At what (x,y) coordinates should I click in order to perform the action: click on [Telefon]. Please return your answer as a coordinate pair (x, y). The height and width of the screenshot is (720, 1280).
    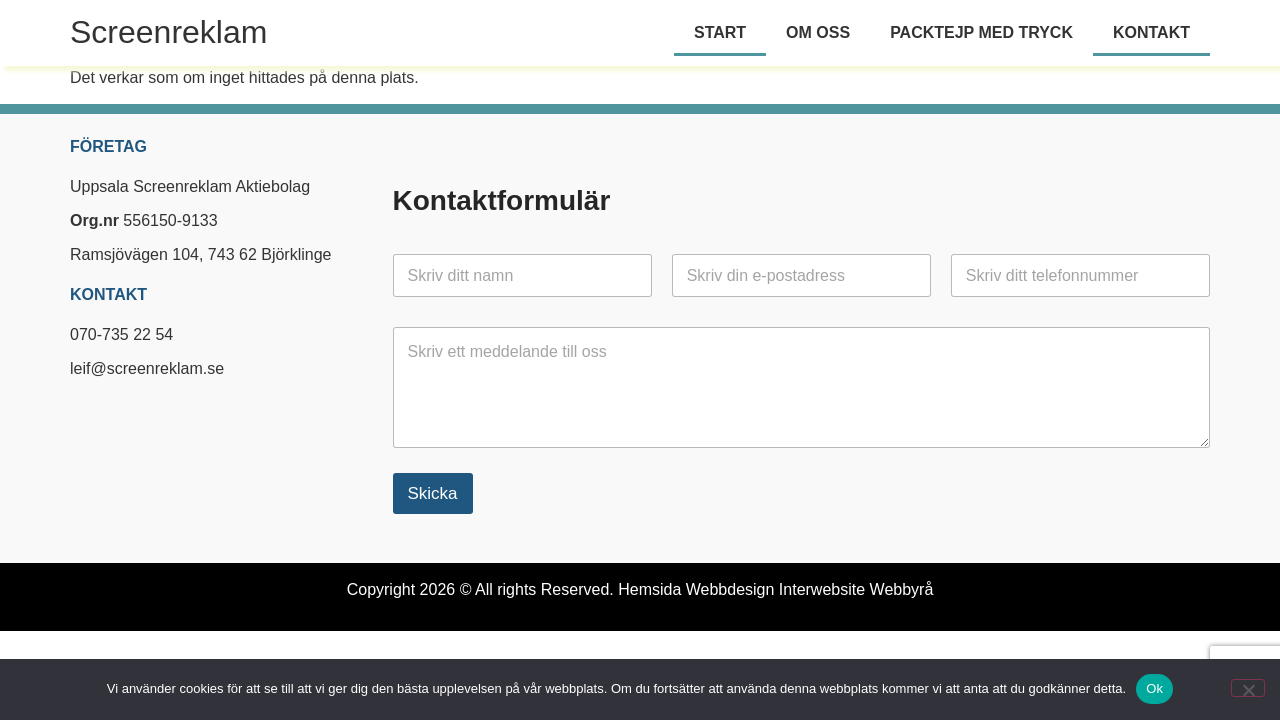
    Looking at the image, I should click on (1080, 275).